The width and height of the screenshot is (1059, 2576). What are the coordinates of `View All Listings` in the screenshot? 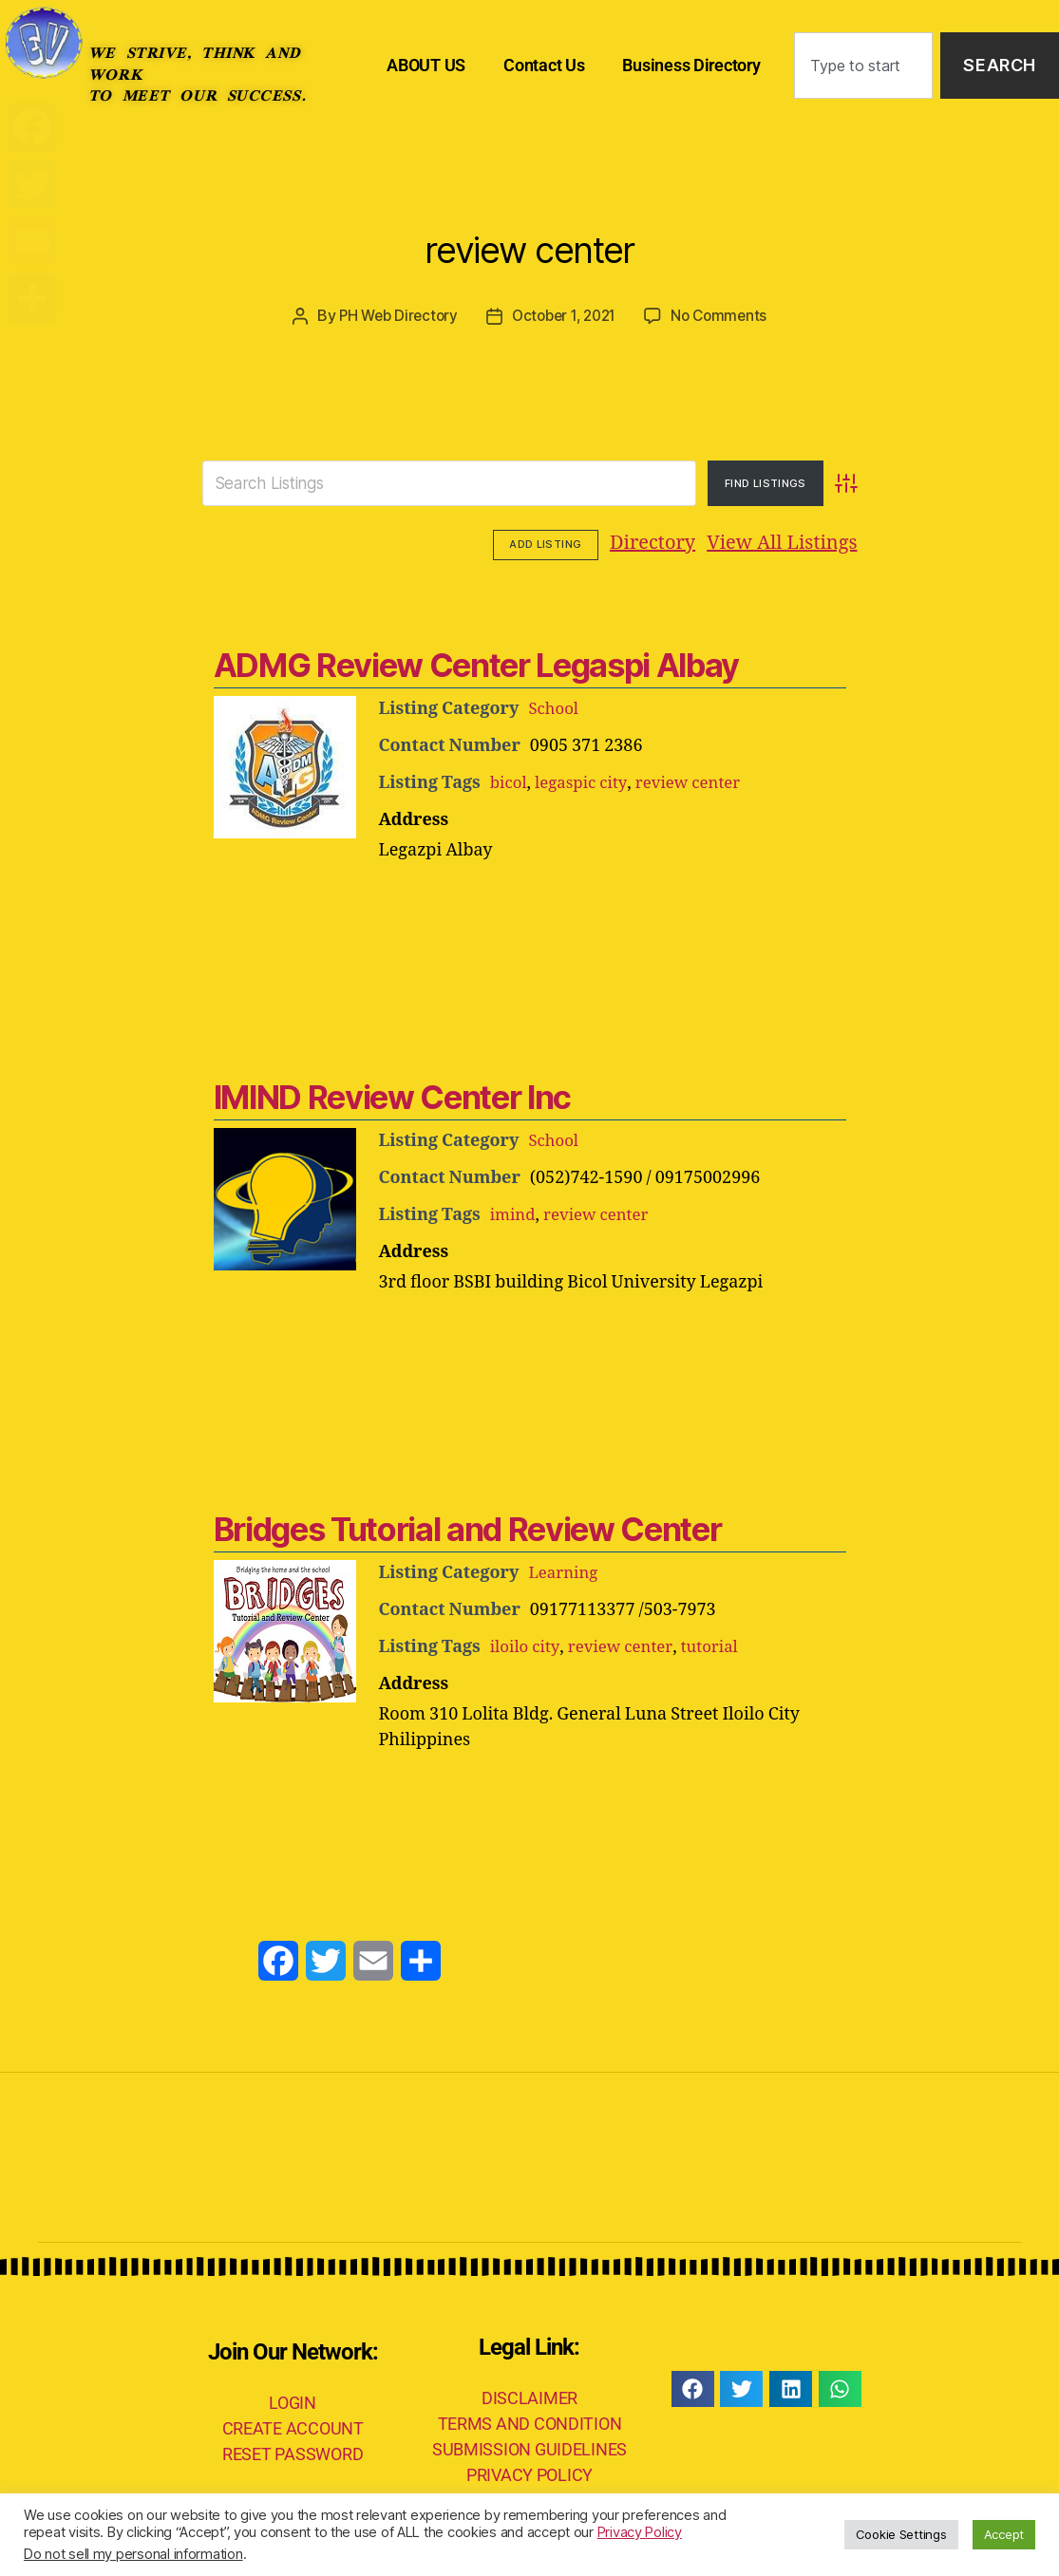 It's located at (665, 543).